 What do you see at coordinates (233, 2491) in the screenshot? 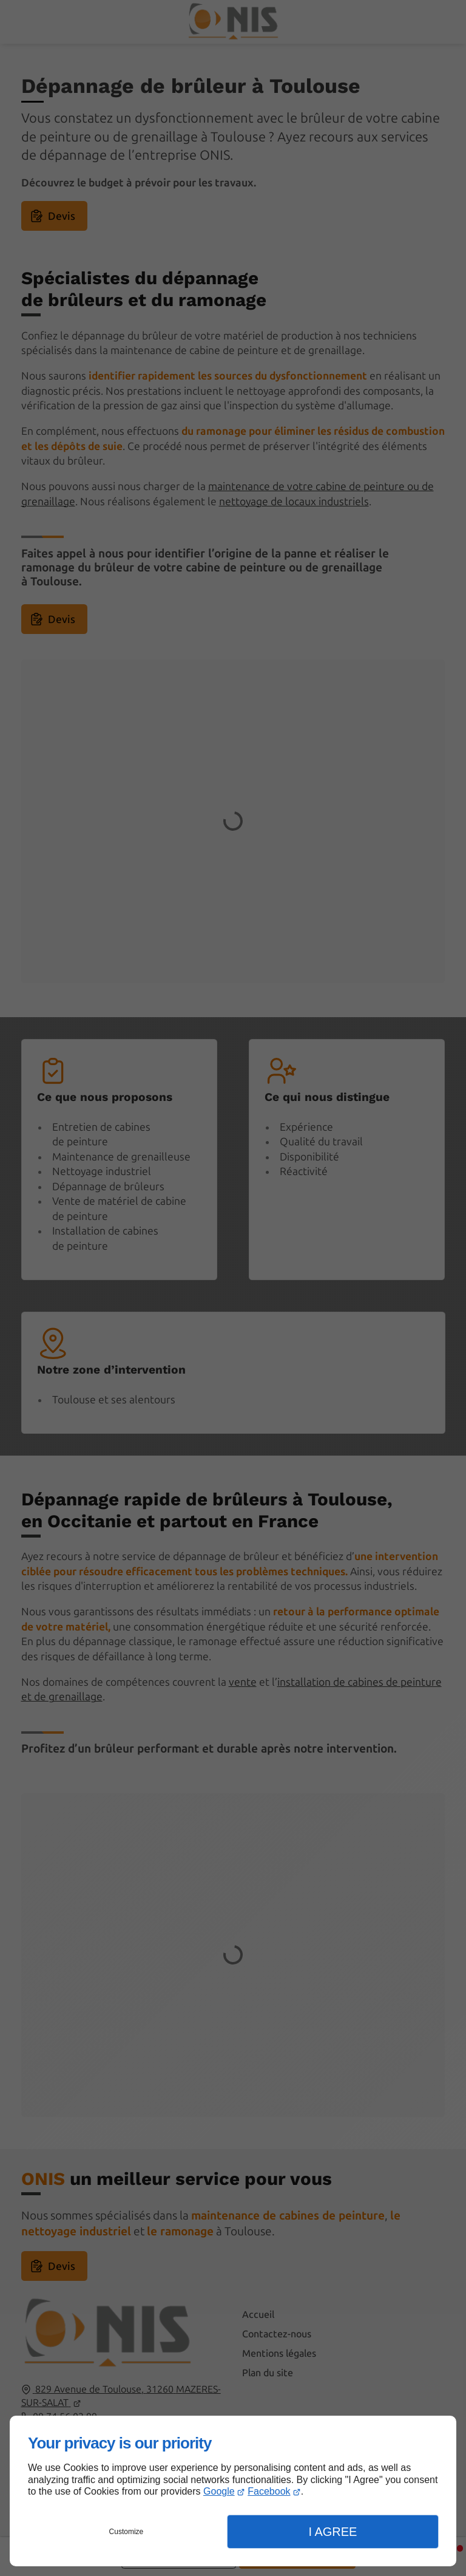
I see `[dialog]` at bounding box center [233, 2491].